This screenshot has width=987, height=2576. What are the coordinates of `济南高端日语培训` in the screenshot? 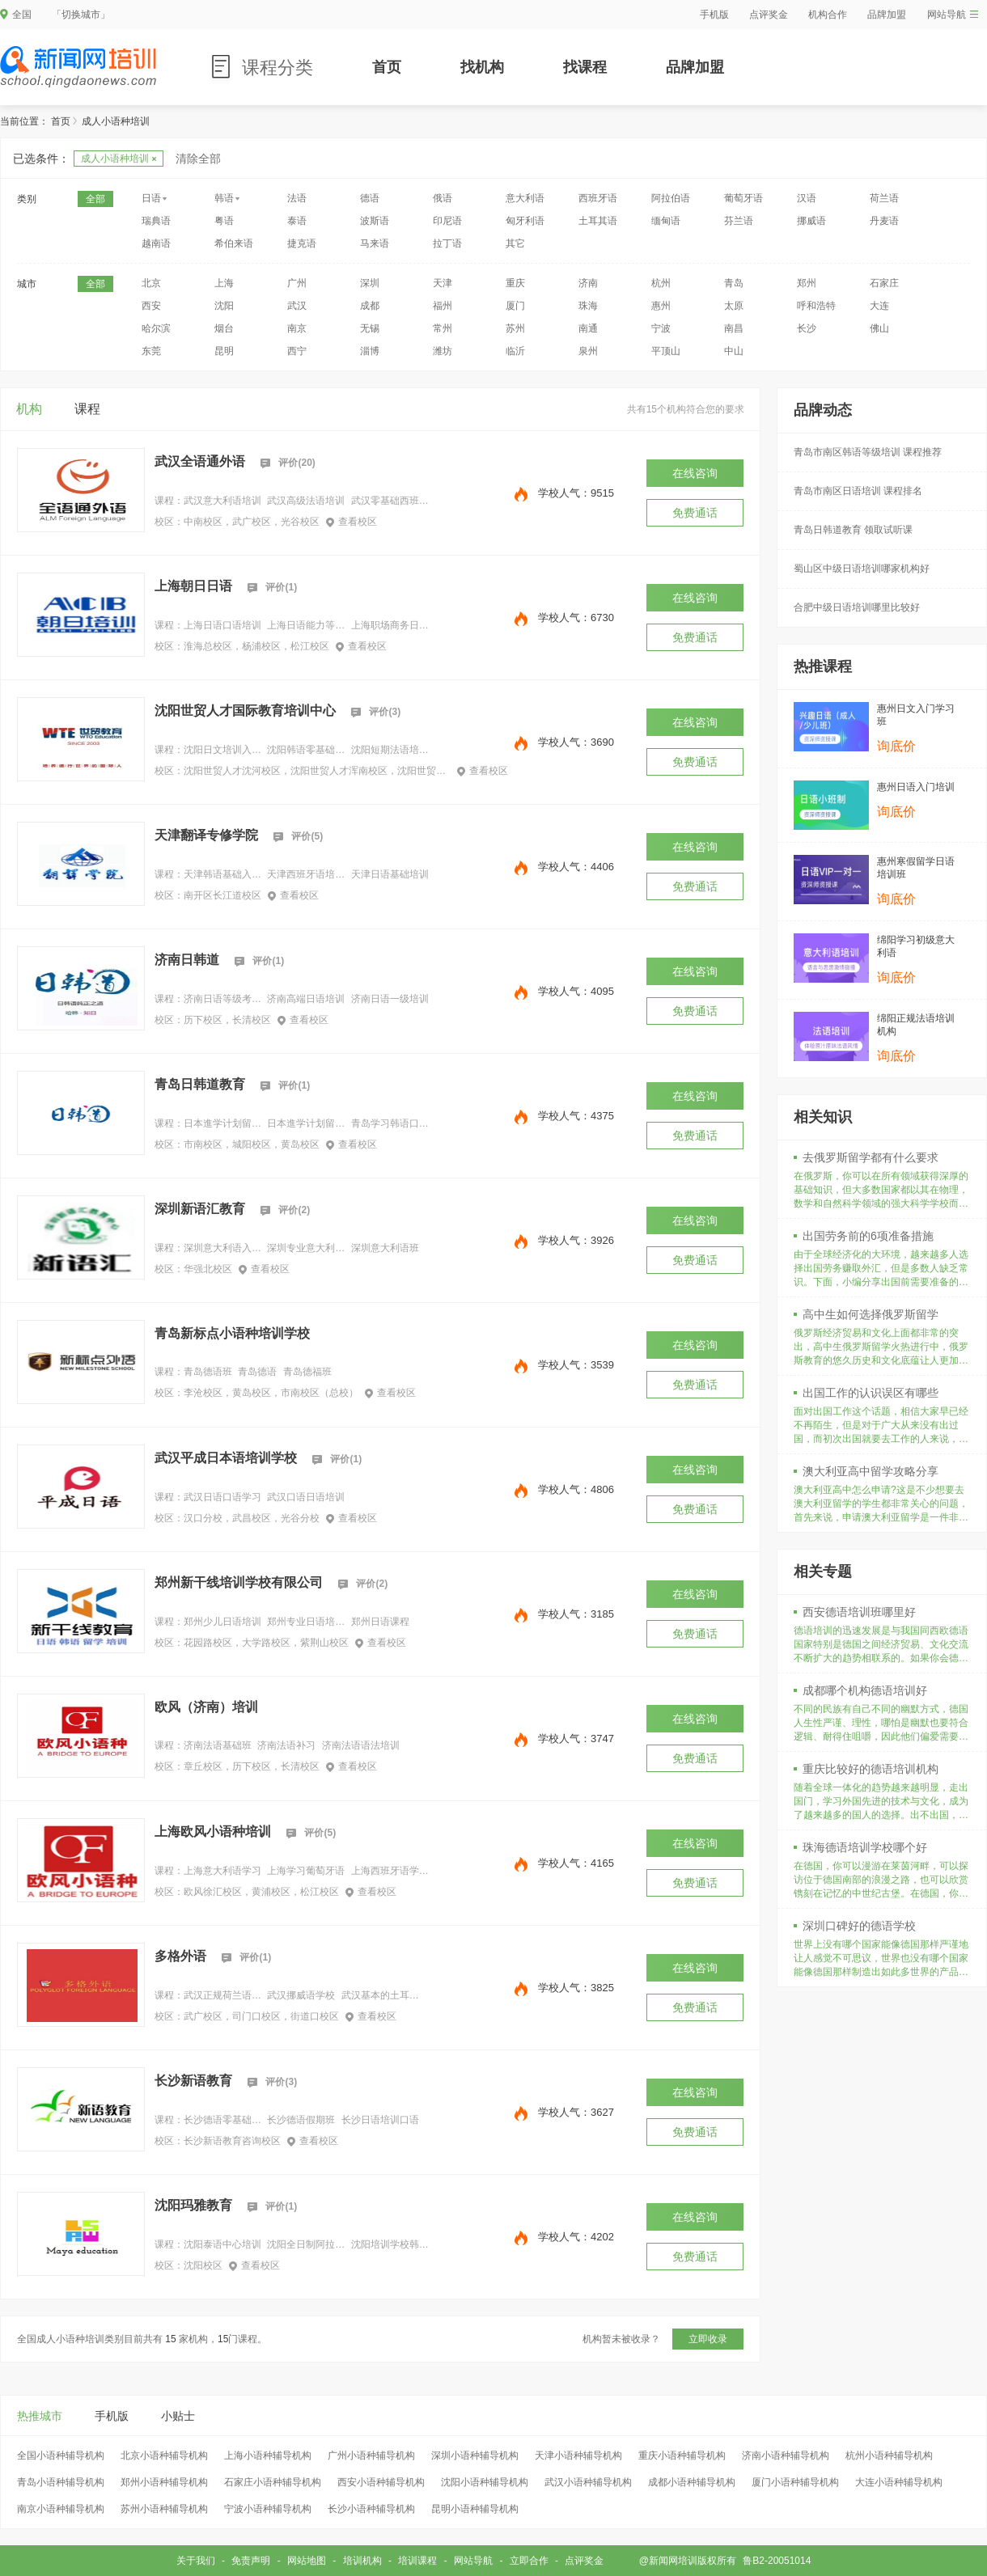 It's located at (306, 999).